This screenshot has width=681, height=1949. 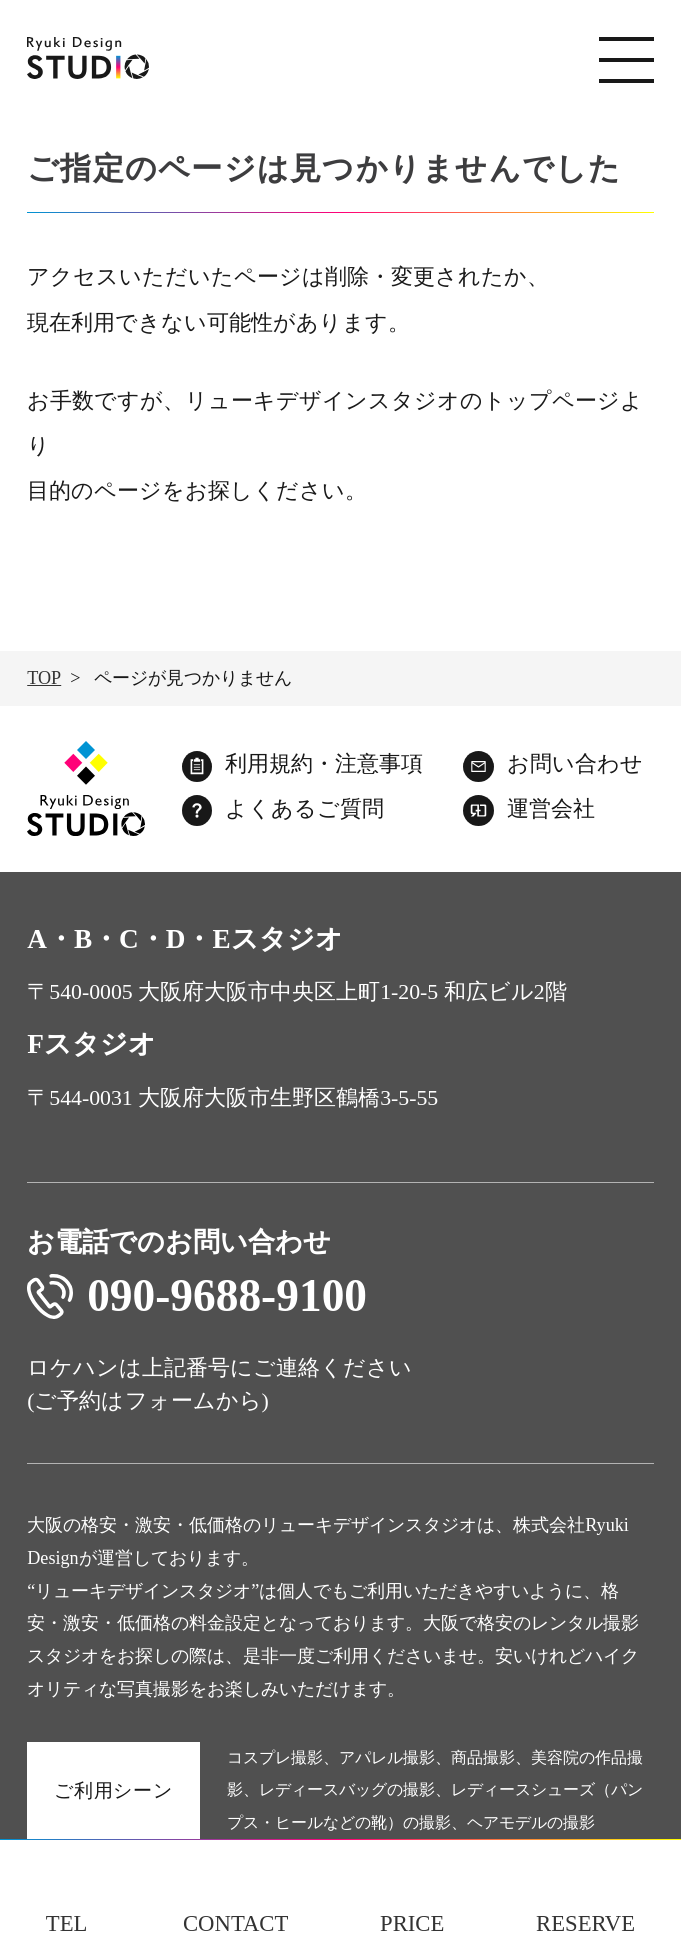 I want to click on フォーム, so click(x=170, y=1401).